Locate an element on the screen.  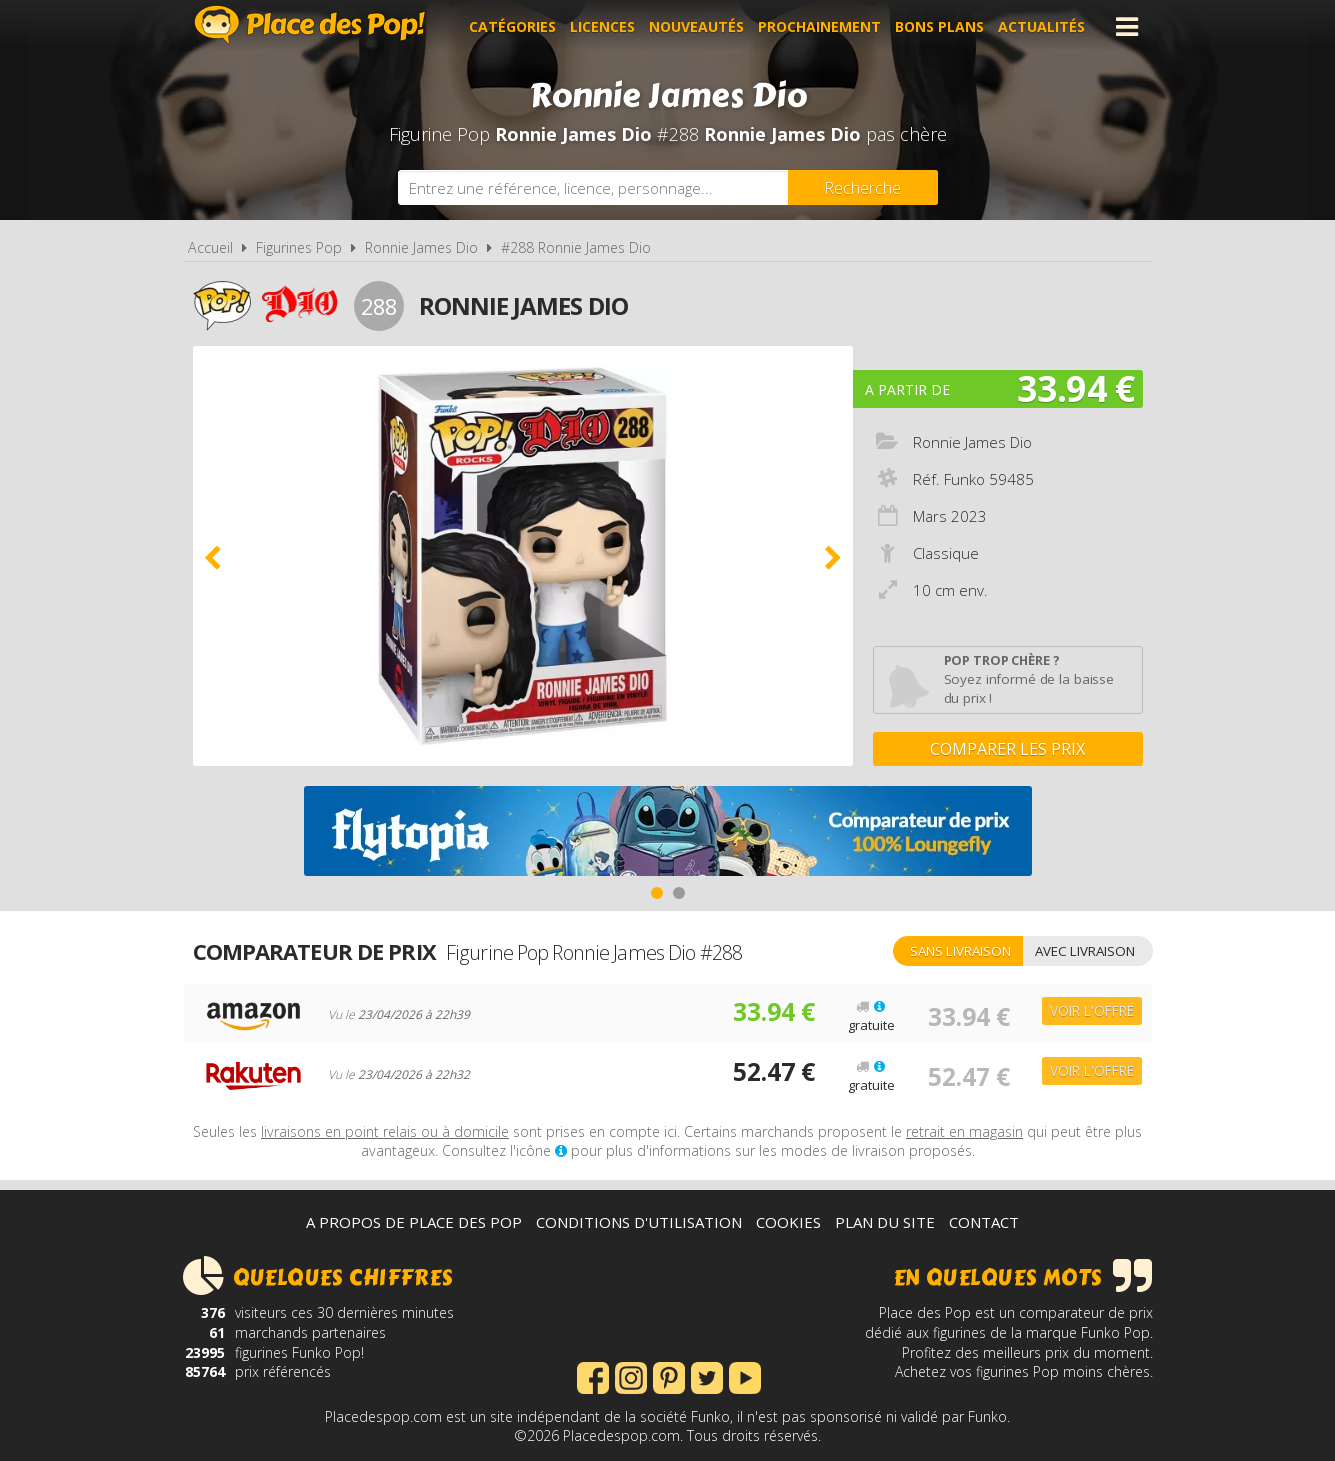
Bons plans is located at coordinates (940, 26).